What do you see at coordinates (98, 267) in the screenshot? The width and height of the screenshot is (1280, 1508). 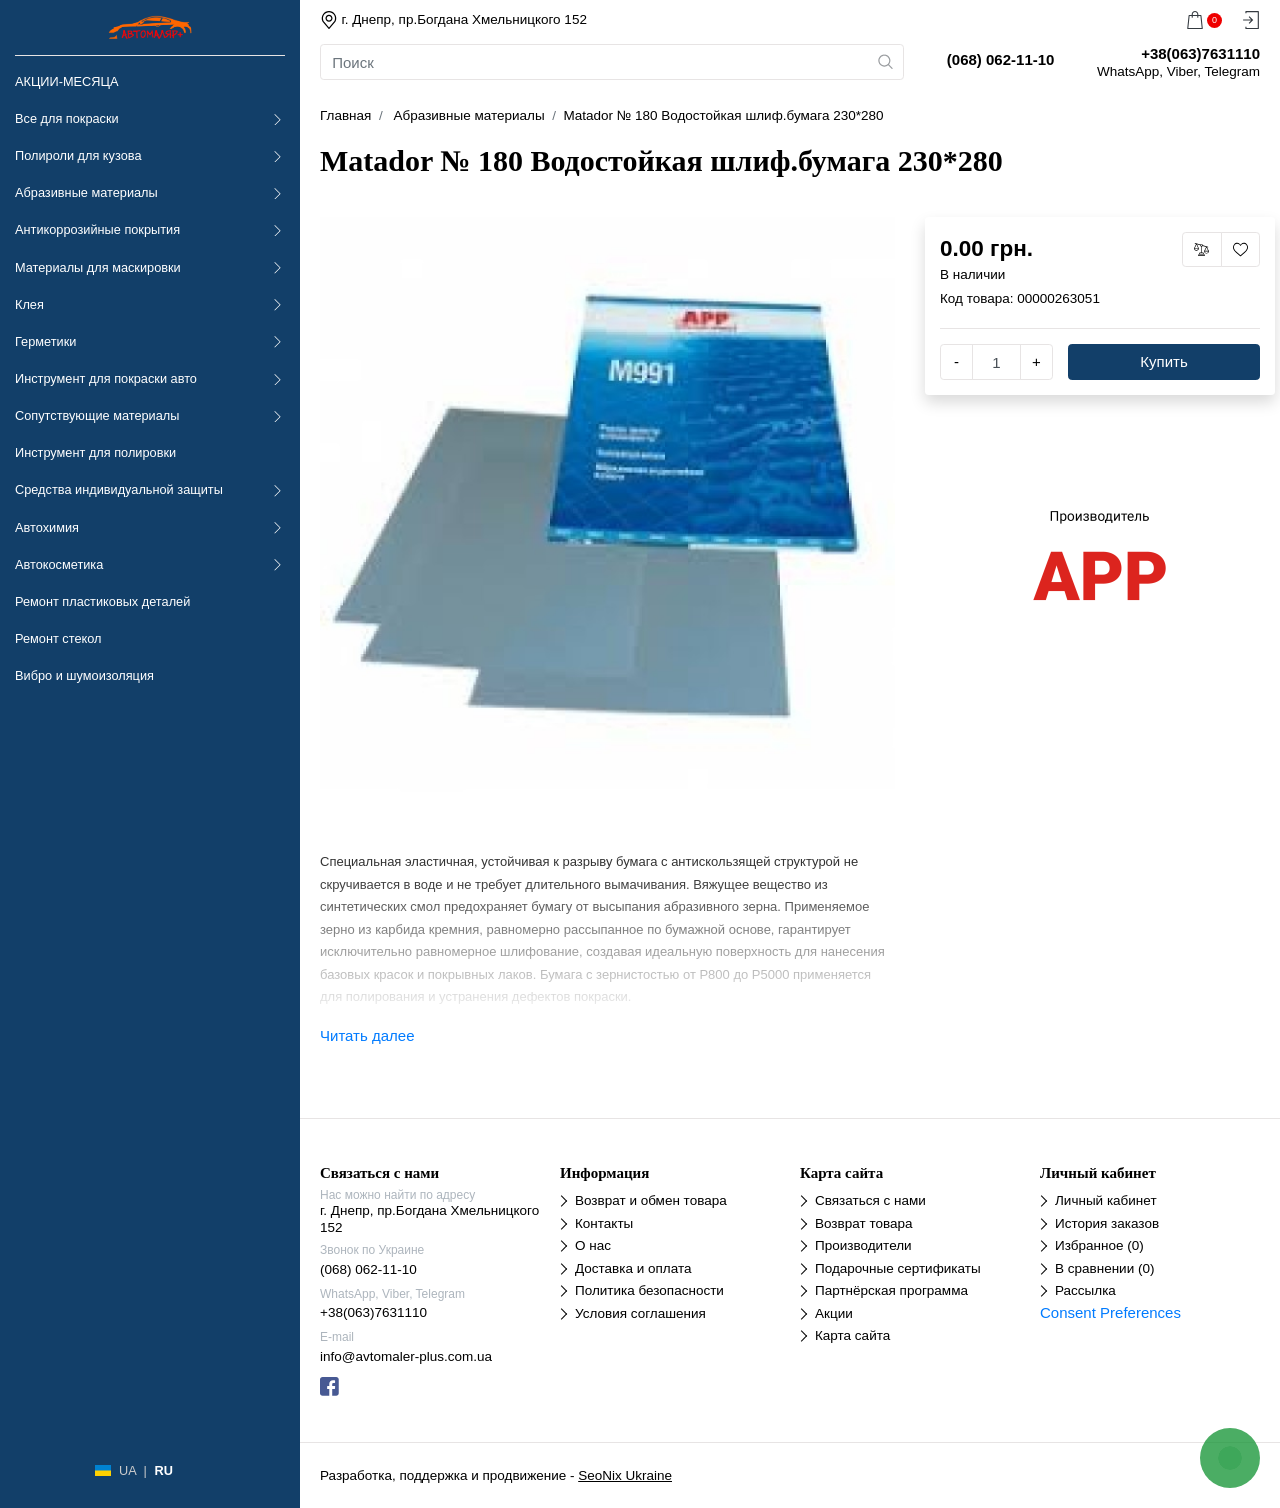 I see `Материалы для маскировки` at bounding box center [98, 267].